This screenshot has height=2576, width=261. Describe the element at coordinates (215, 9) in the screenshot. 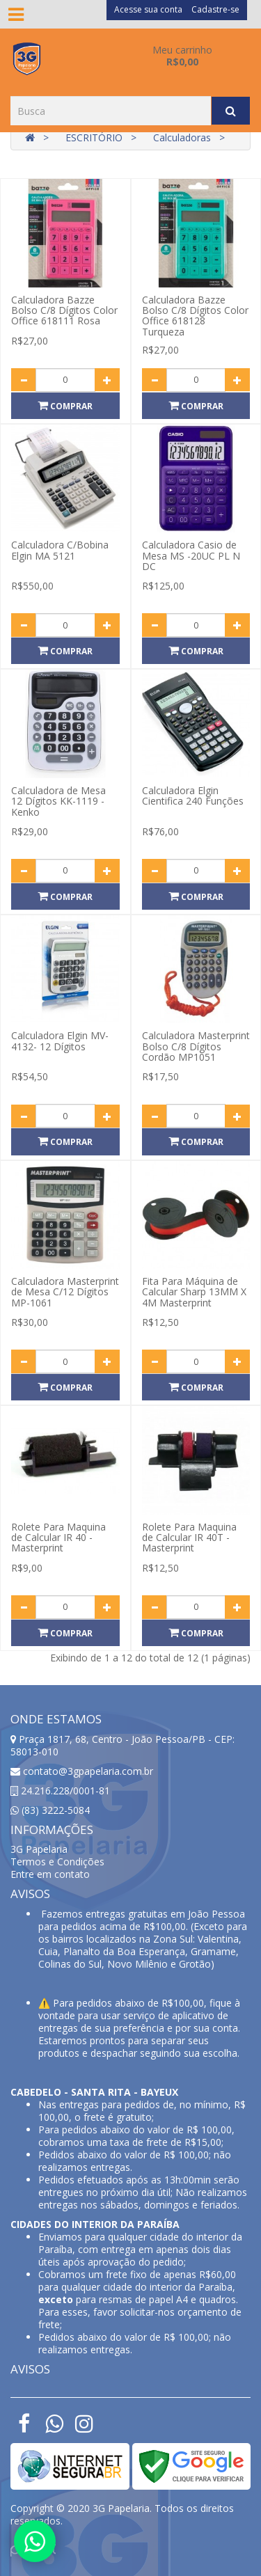

I see `Cadastre-se` at that location.